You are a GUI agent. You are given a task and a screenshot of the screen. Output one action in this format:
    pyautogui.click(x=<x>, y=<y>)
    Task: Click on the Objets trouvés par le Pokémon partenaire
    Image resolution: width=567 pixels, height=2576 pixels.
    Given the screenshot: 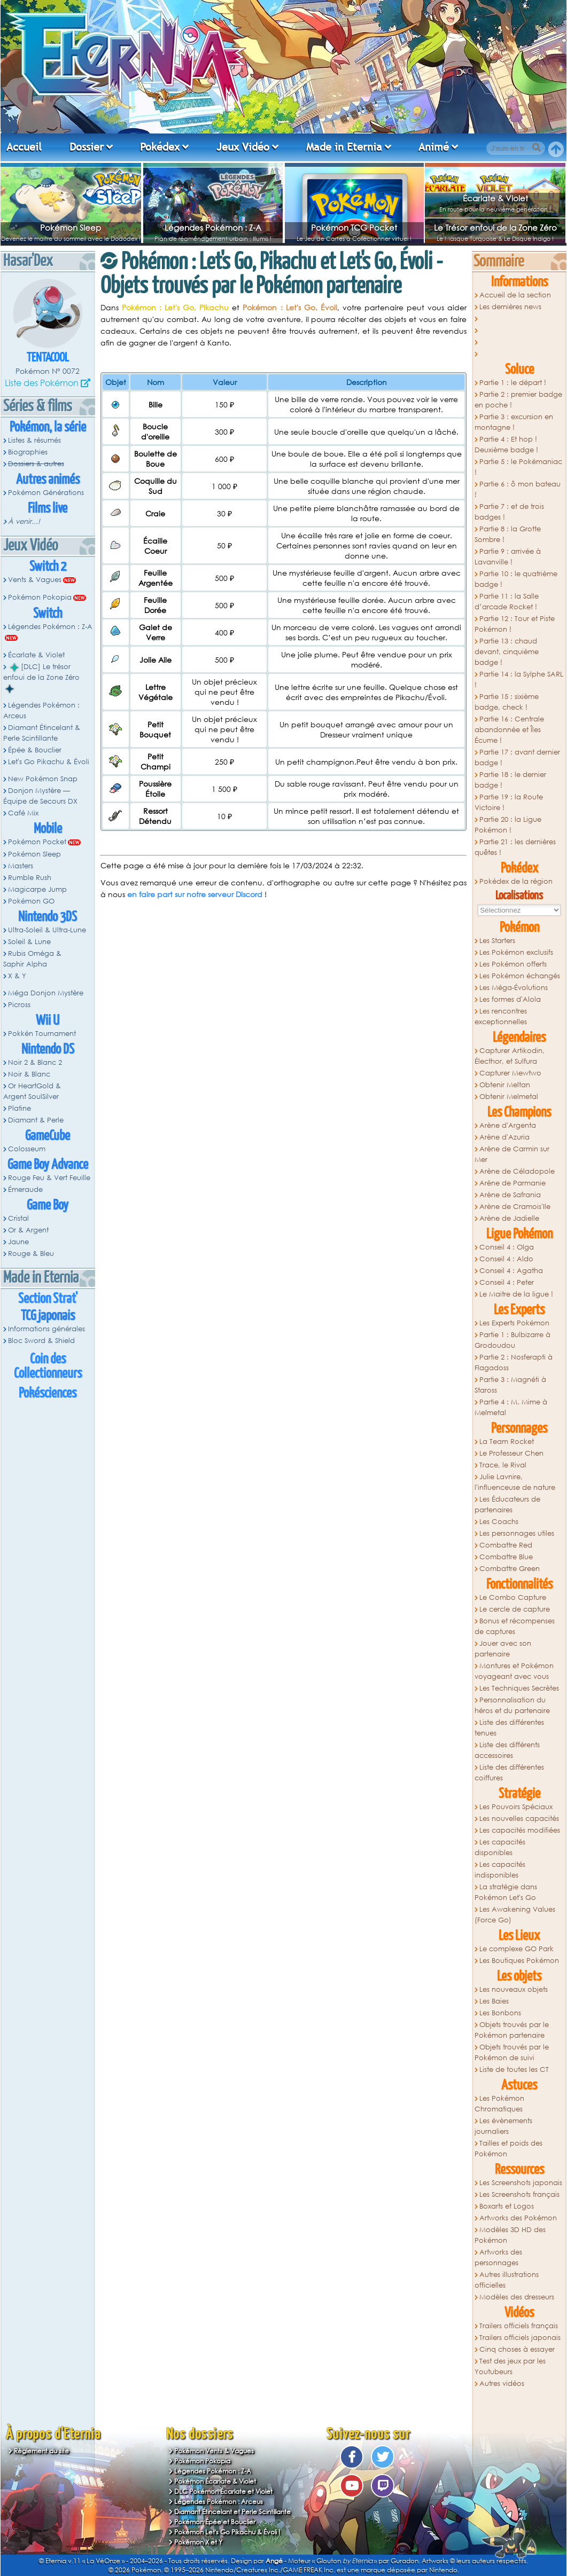 What is the action you would take?
    pyautogui.click(x=512, y=2030)
    